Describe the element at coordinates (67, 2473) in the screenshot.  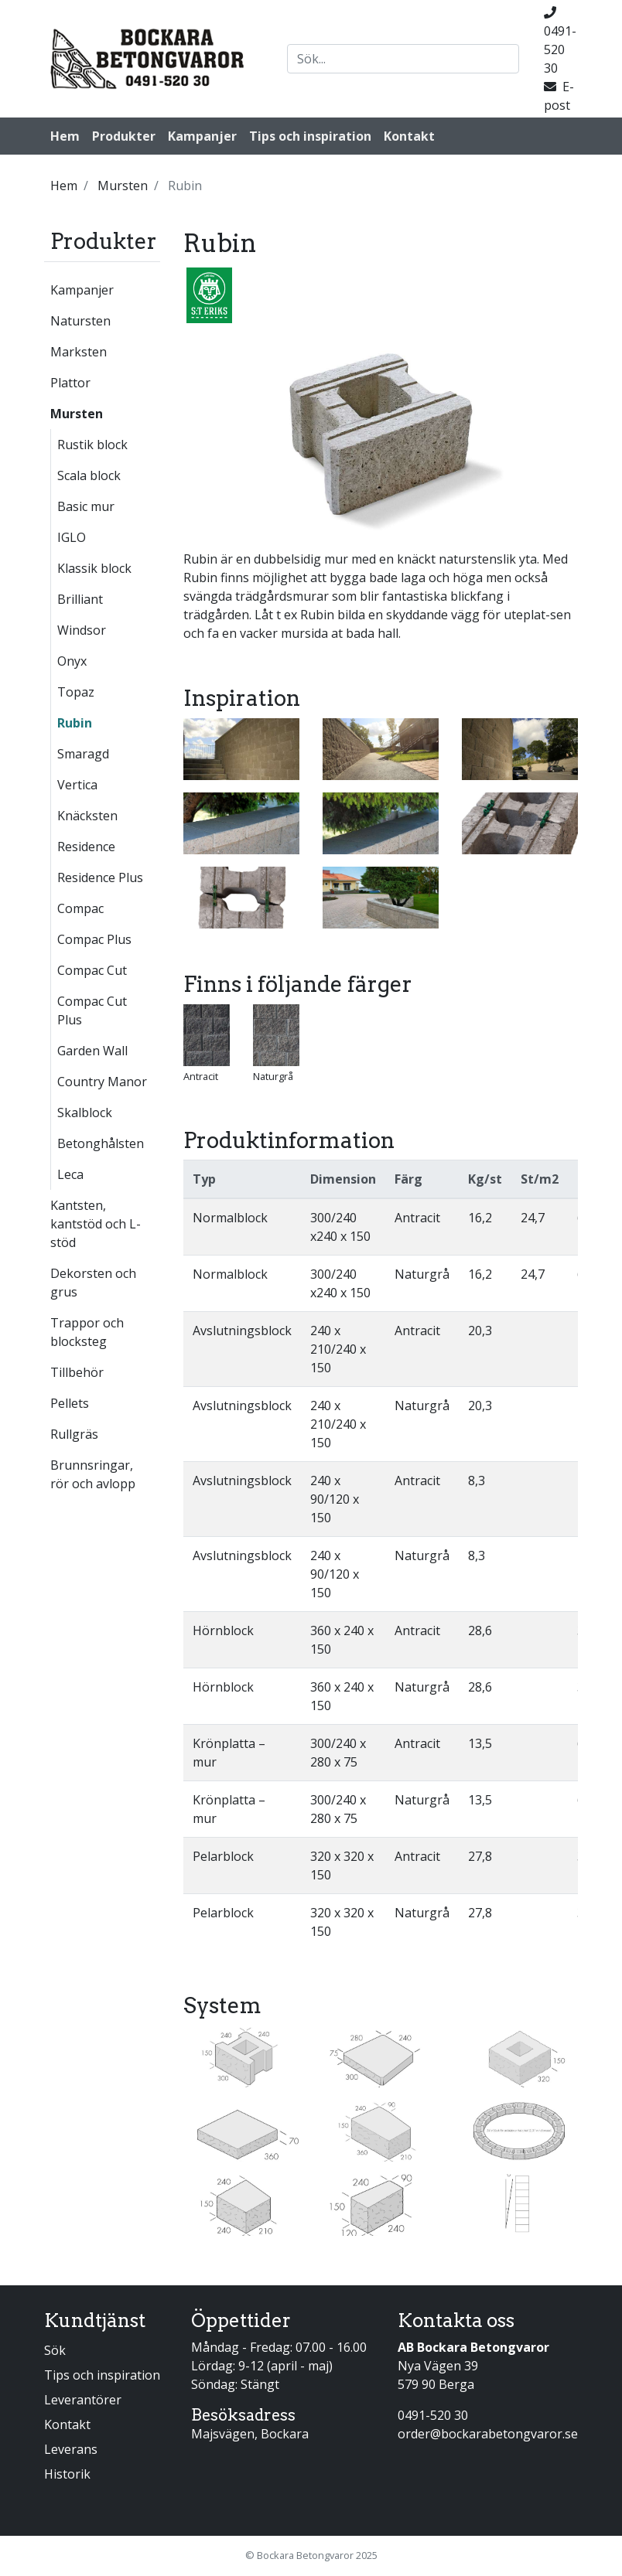
I see `Historik` at that location.